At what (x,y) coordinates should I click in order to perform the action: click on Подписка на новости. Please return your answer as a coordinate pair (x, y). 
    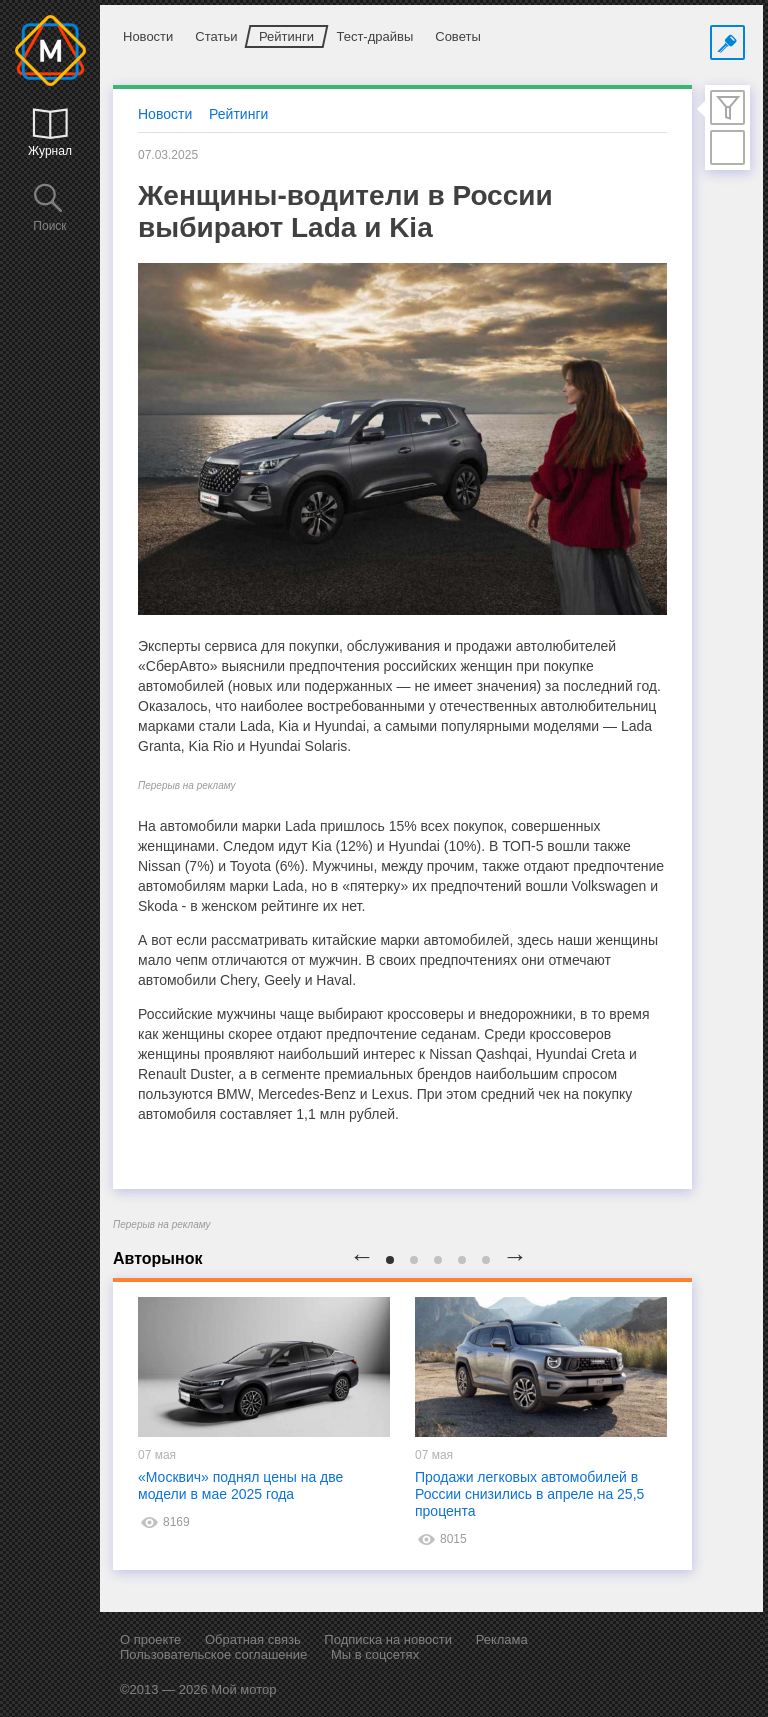
    Looking at the image, I should click on (388, 1639).